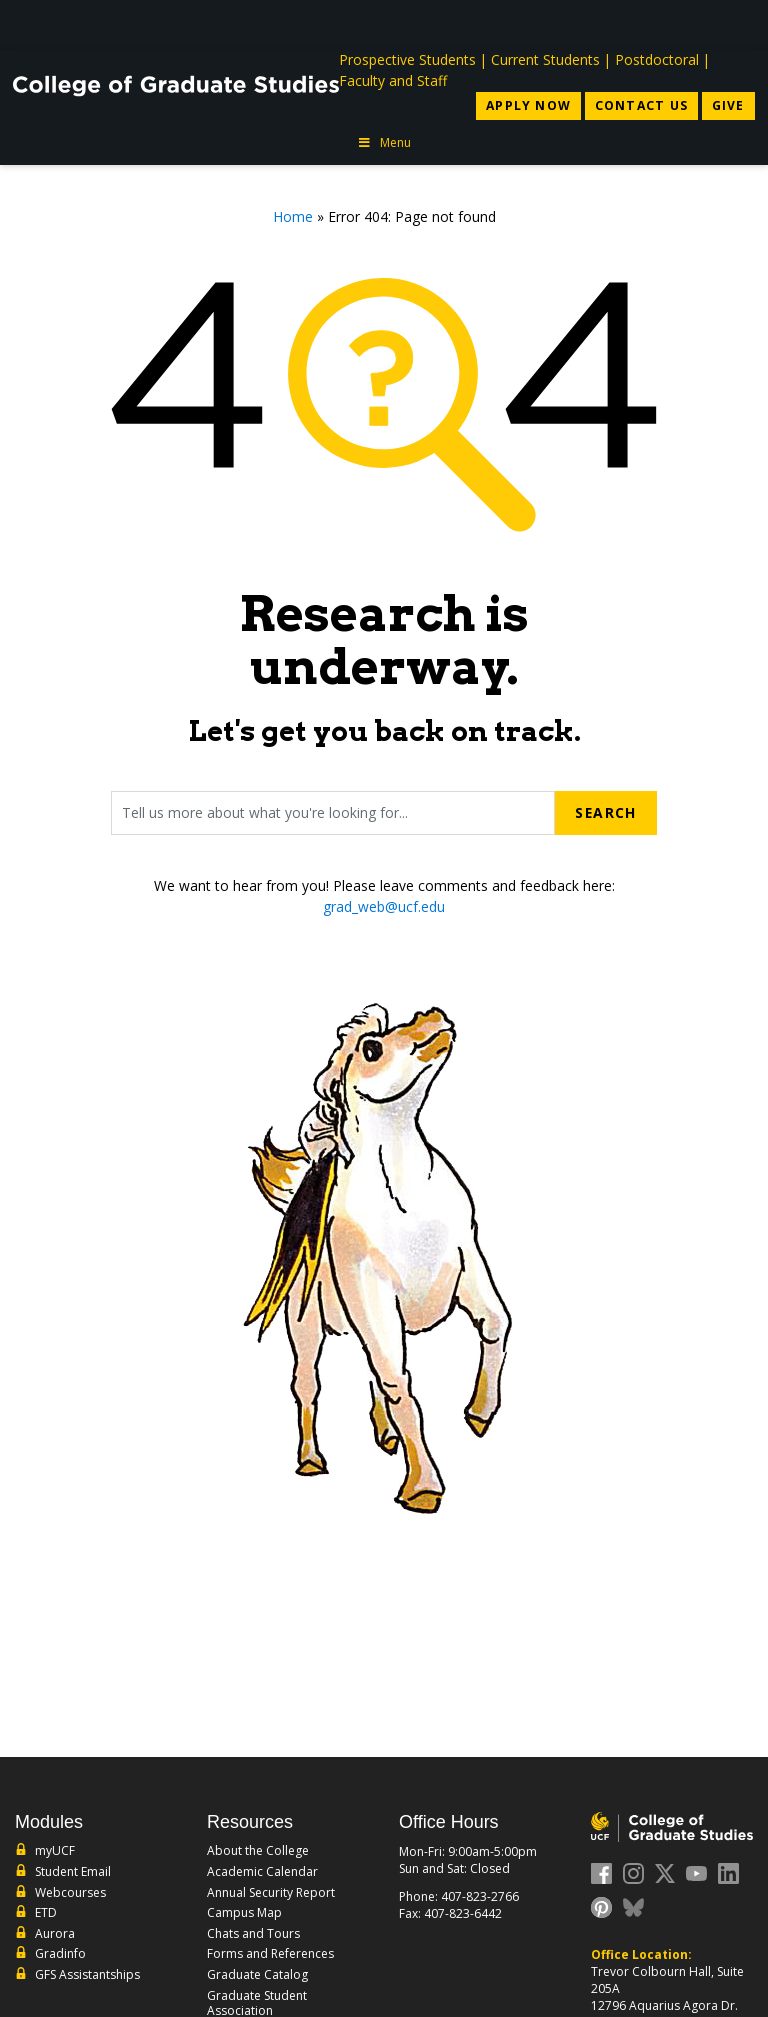 The height and width of the screenshot is (2017, 768). What do you see at coordinates (161, 24) in the screenshot?
I see `[University of Central Florida]` at bounding box center [161, 24].